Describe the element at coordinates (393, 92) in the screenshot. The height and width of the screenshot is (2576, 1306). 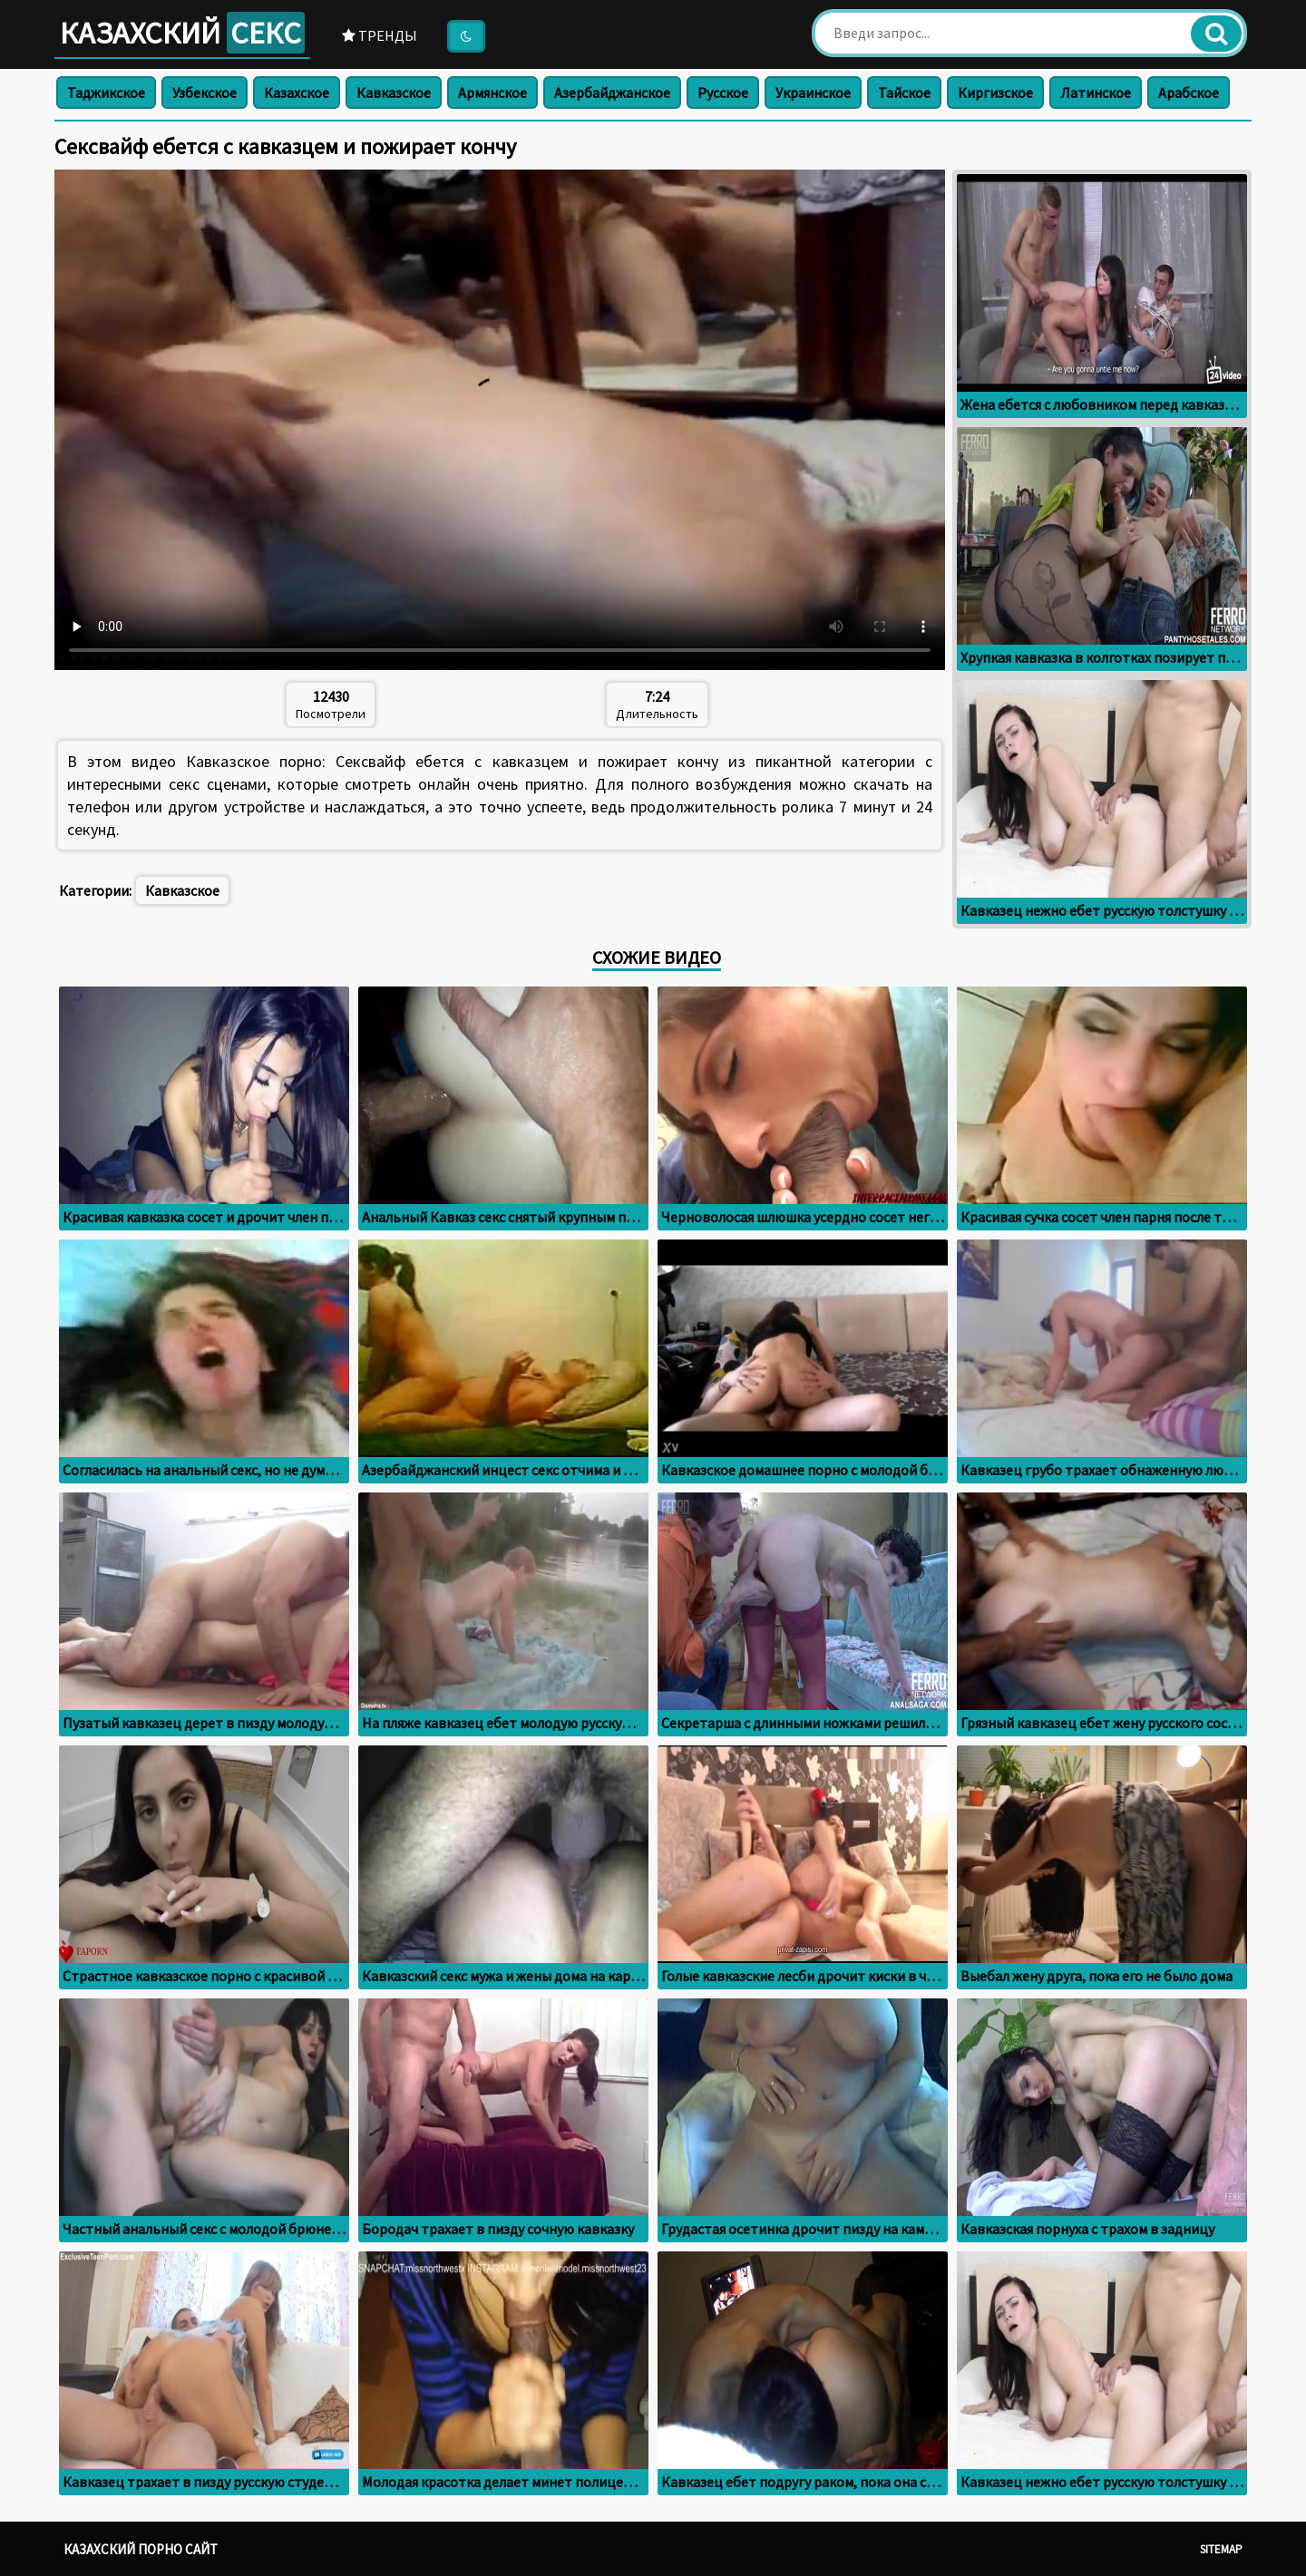
I see `Кавказское` at that location.